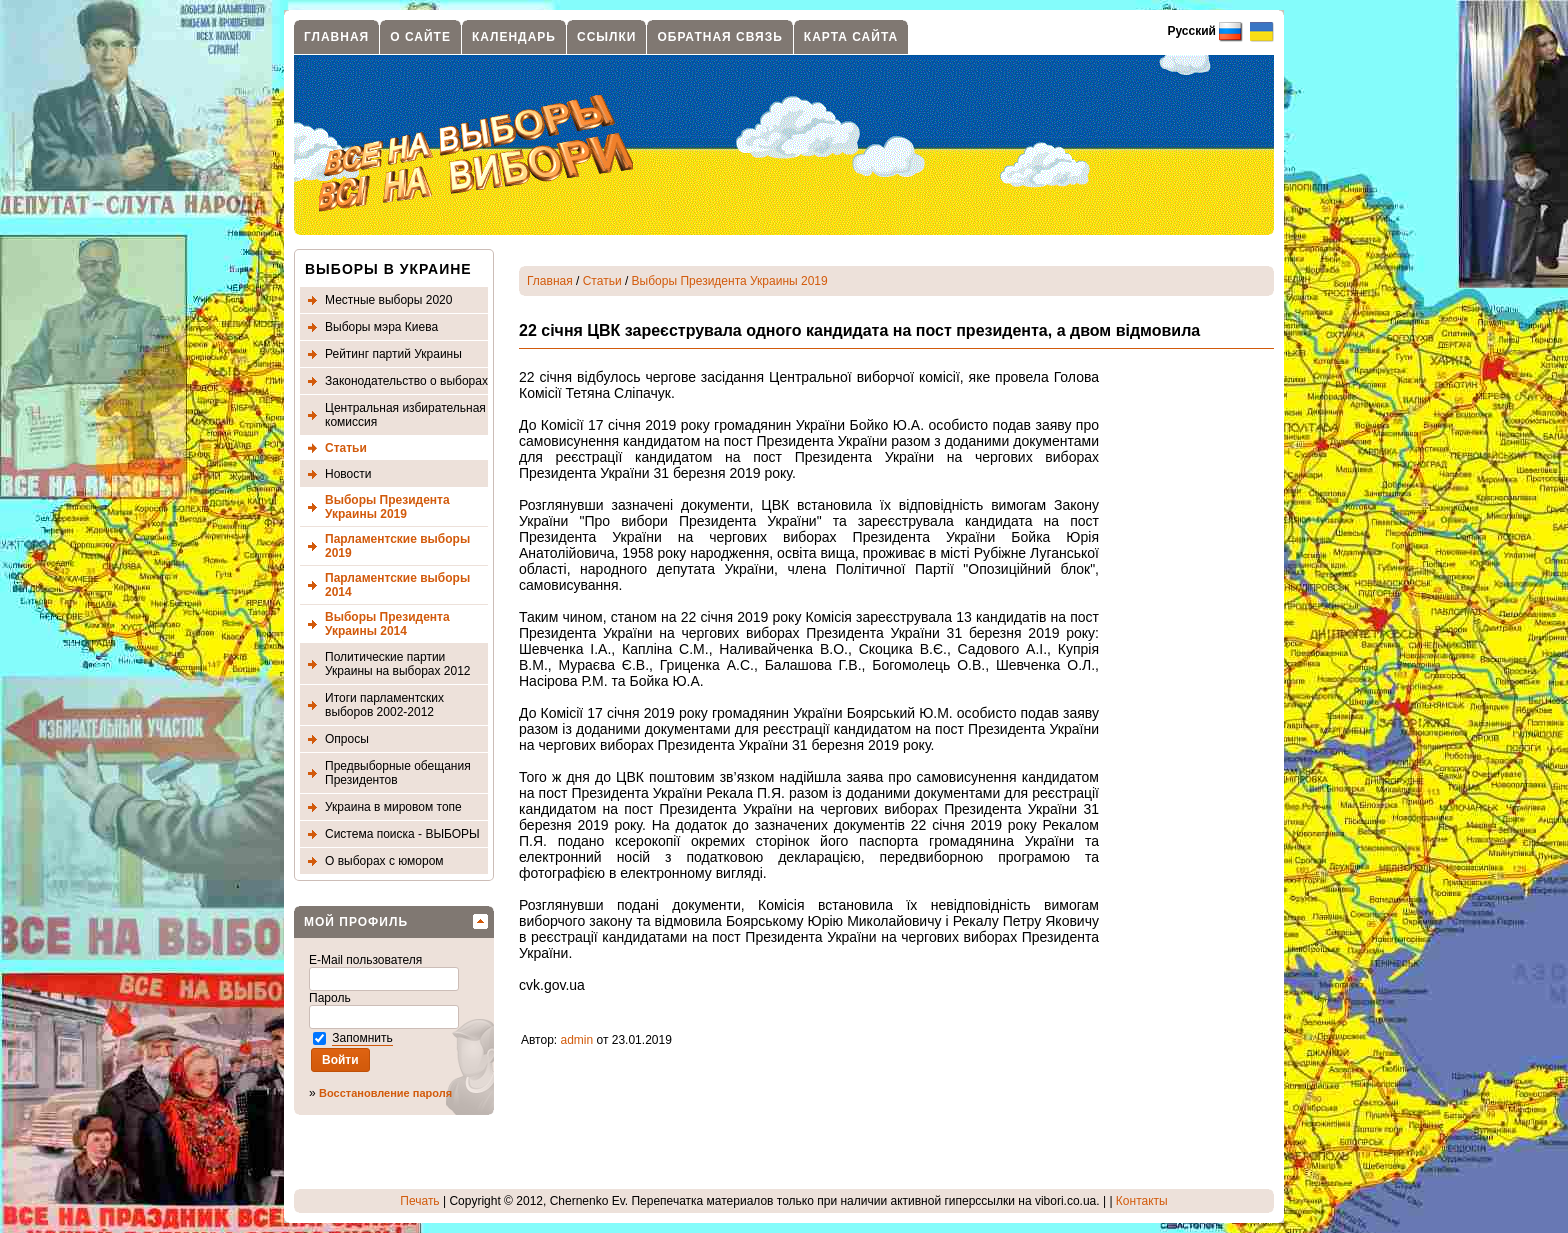  Describe the element at coordinates (384, 705) in the screenshot. I see `Итоги парламентских выборов 2002-2012` at that location.